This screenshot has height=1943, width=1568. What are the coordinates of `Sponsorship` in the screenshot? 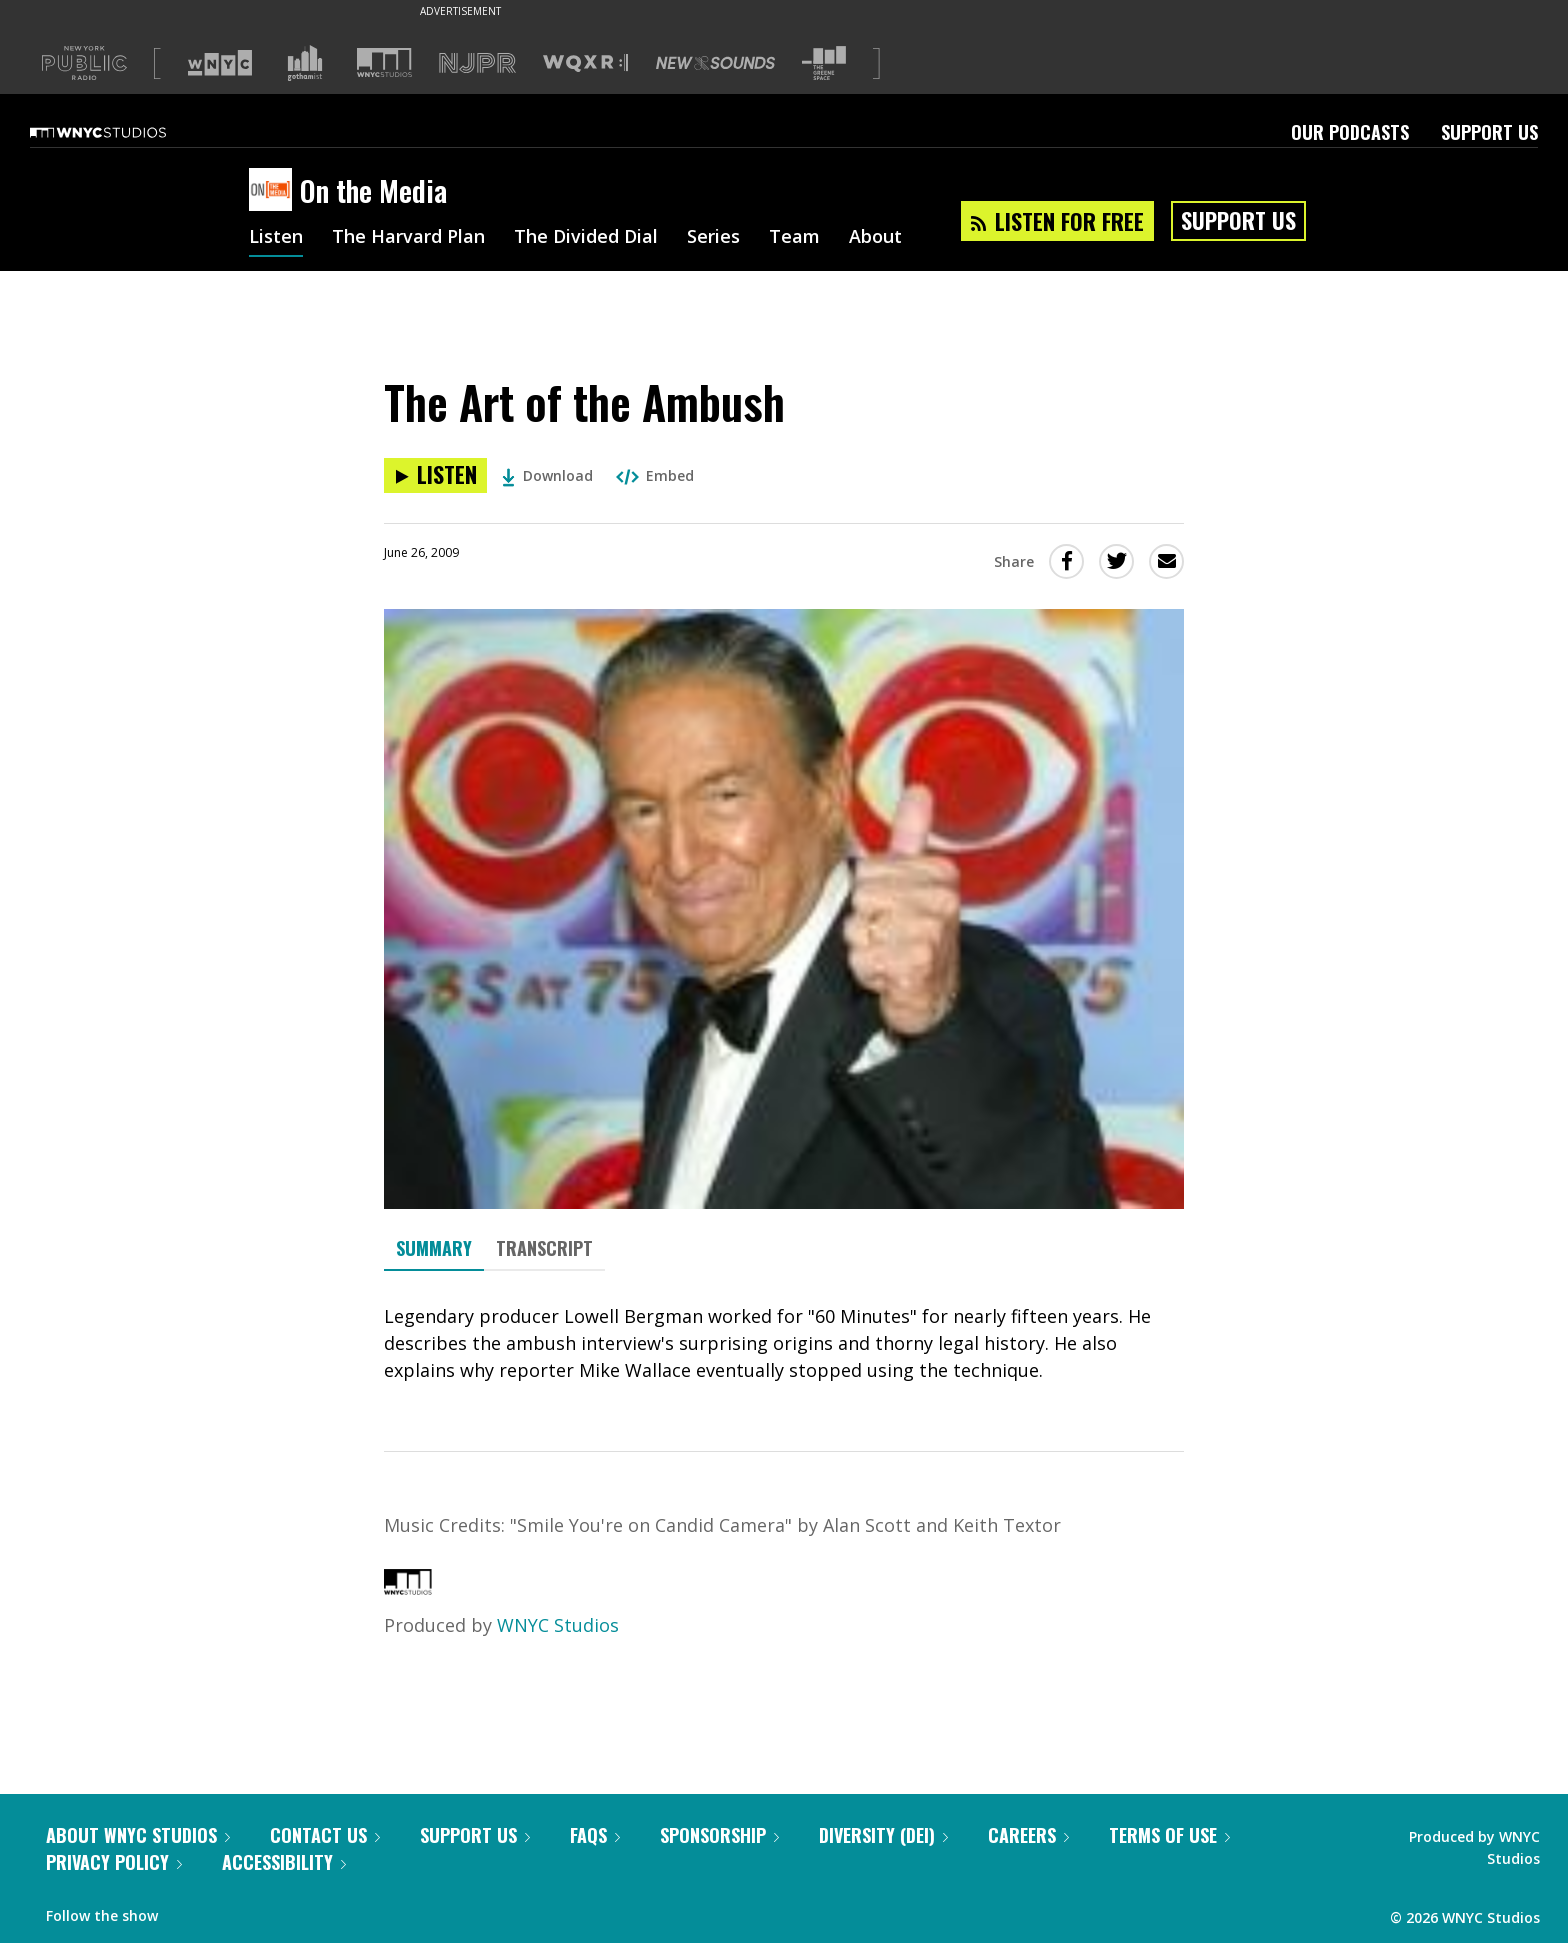 It's located at (719, 1835).